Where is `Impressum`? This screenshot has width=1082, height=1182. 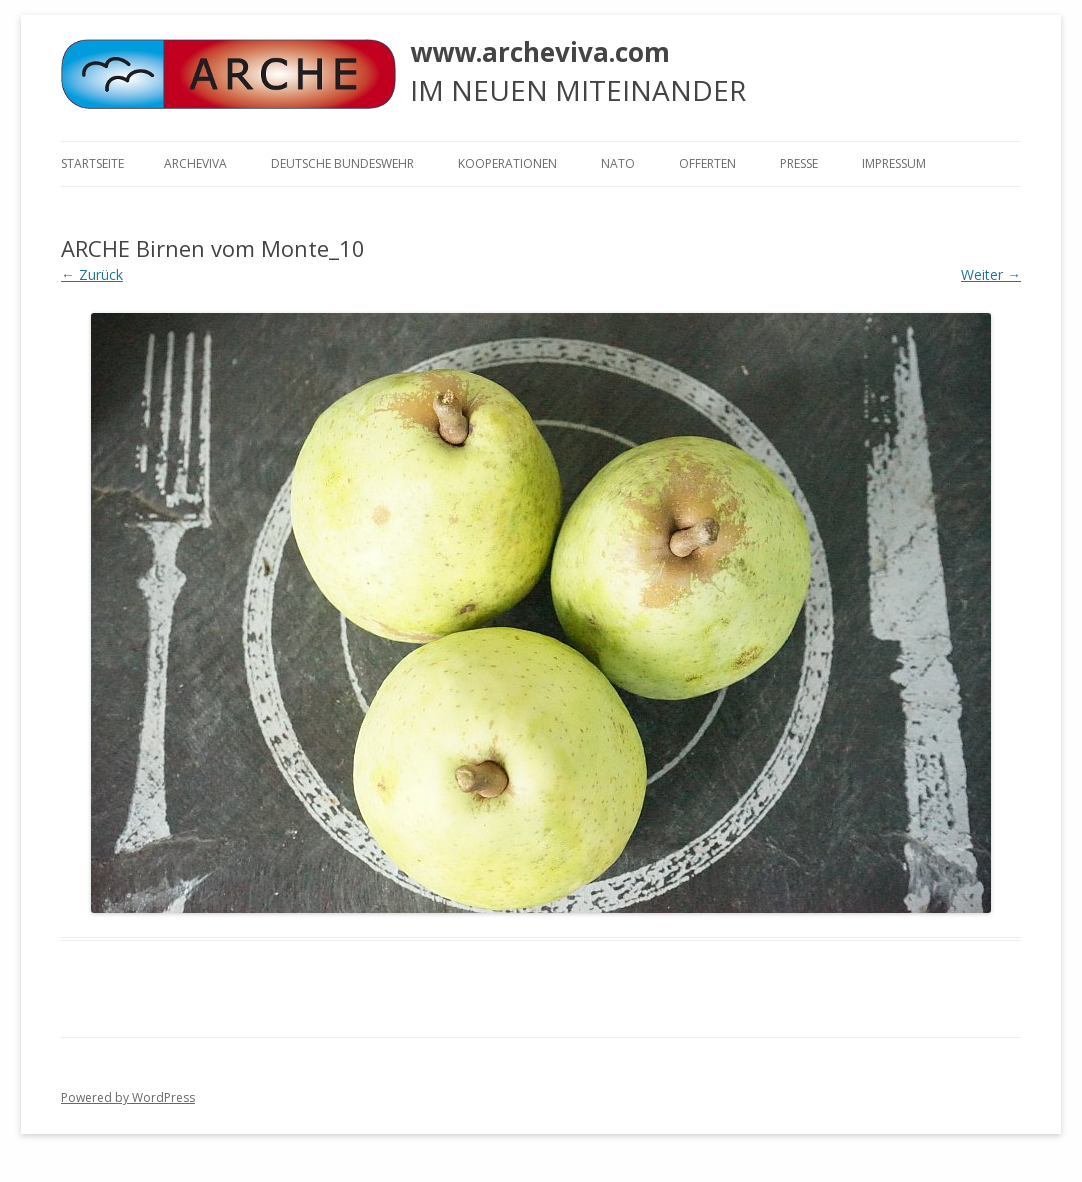
Impressum is located at coordinates (894, 163).